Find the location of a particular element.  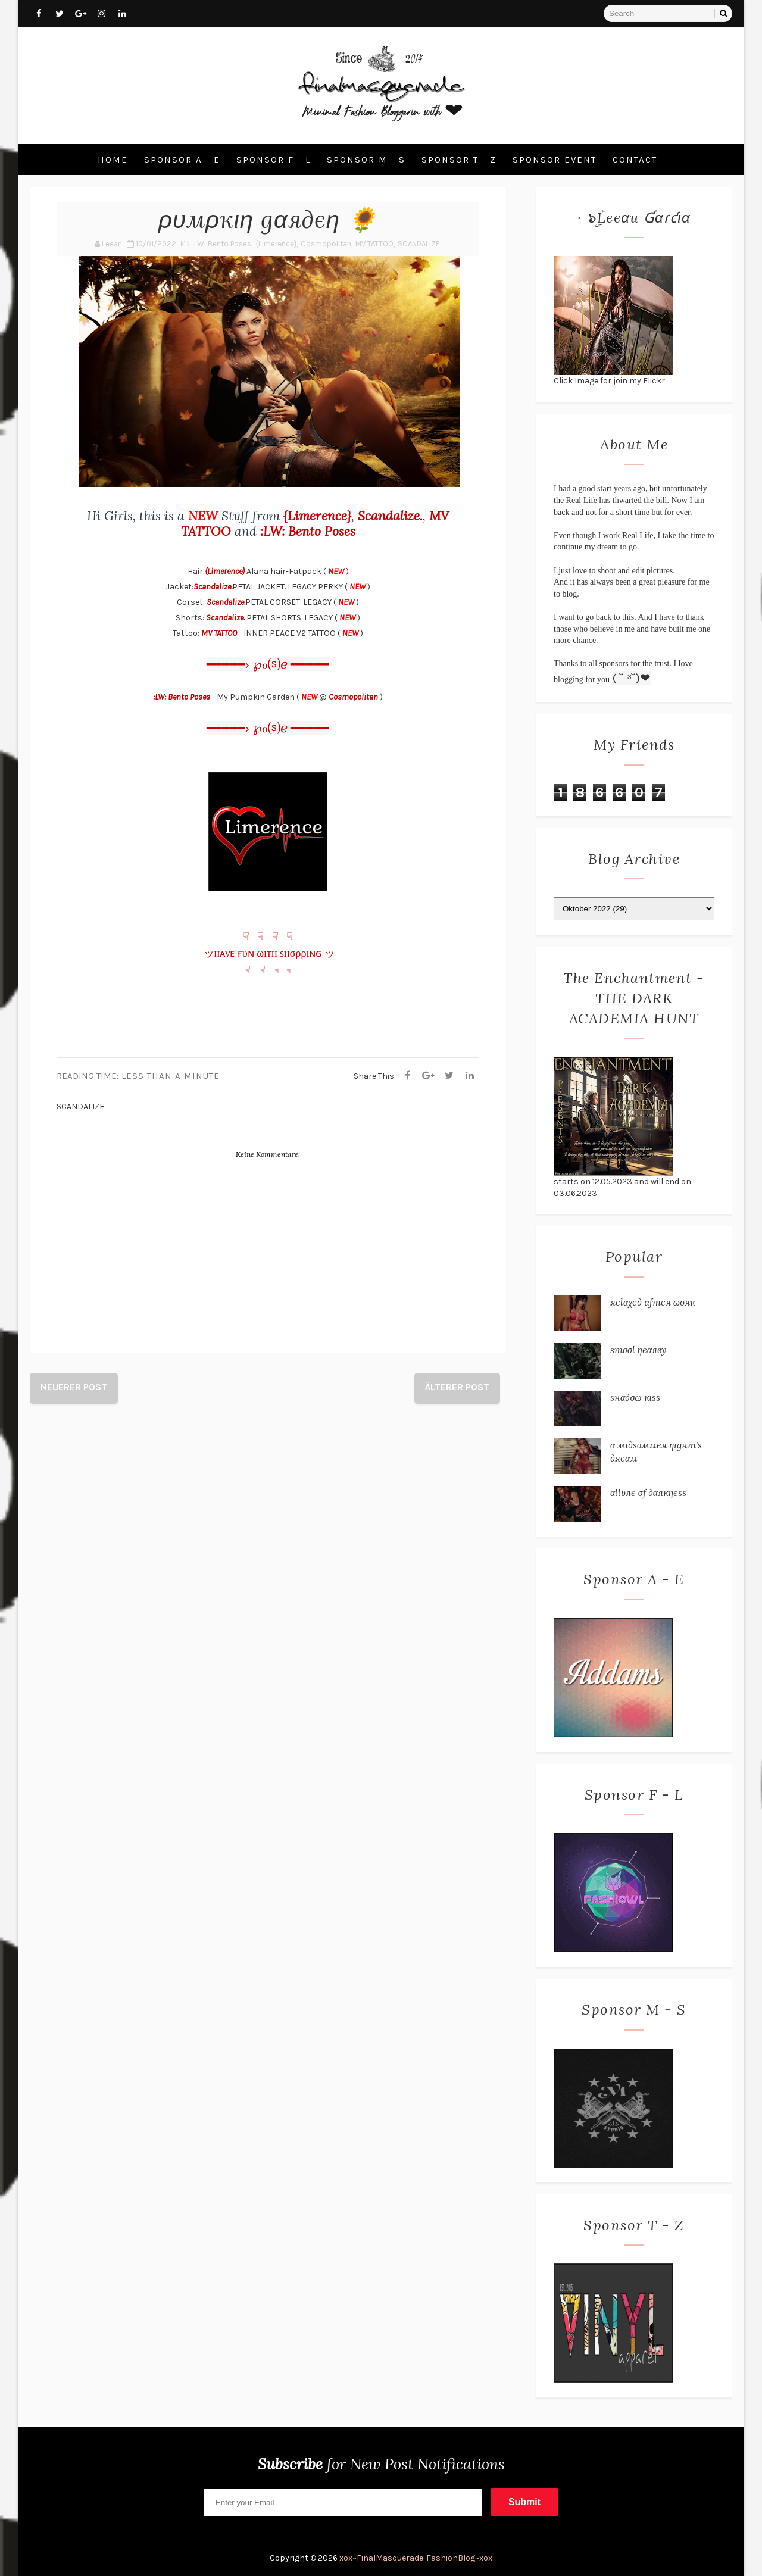

Sponsor F - L is located at coordinates (273, 159).